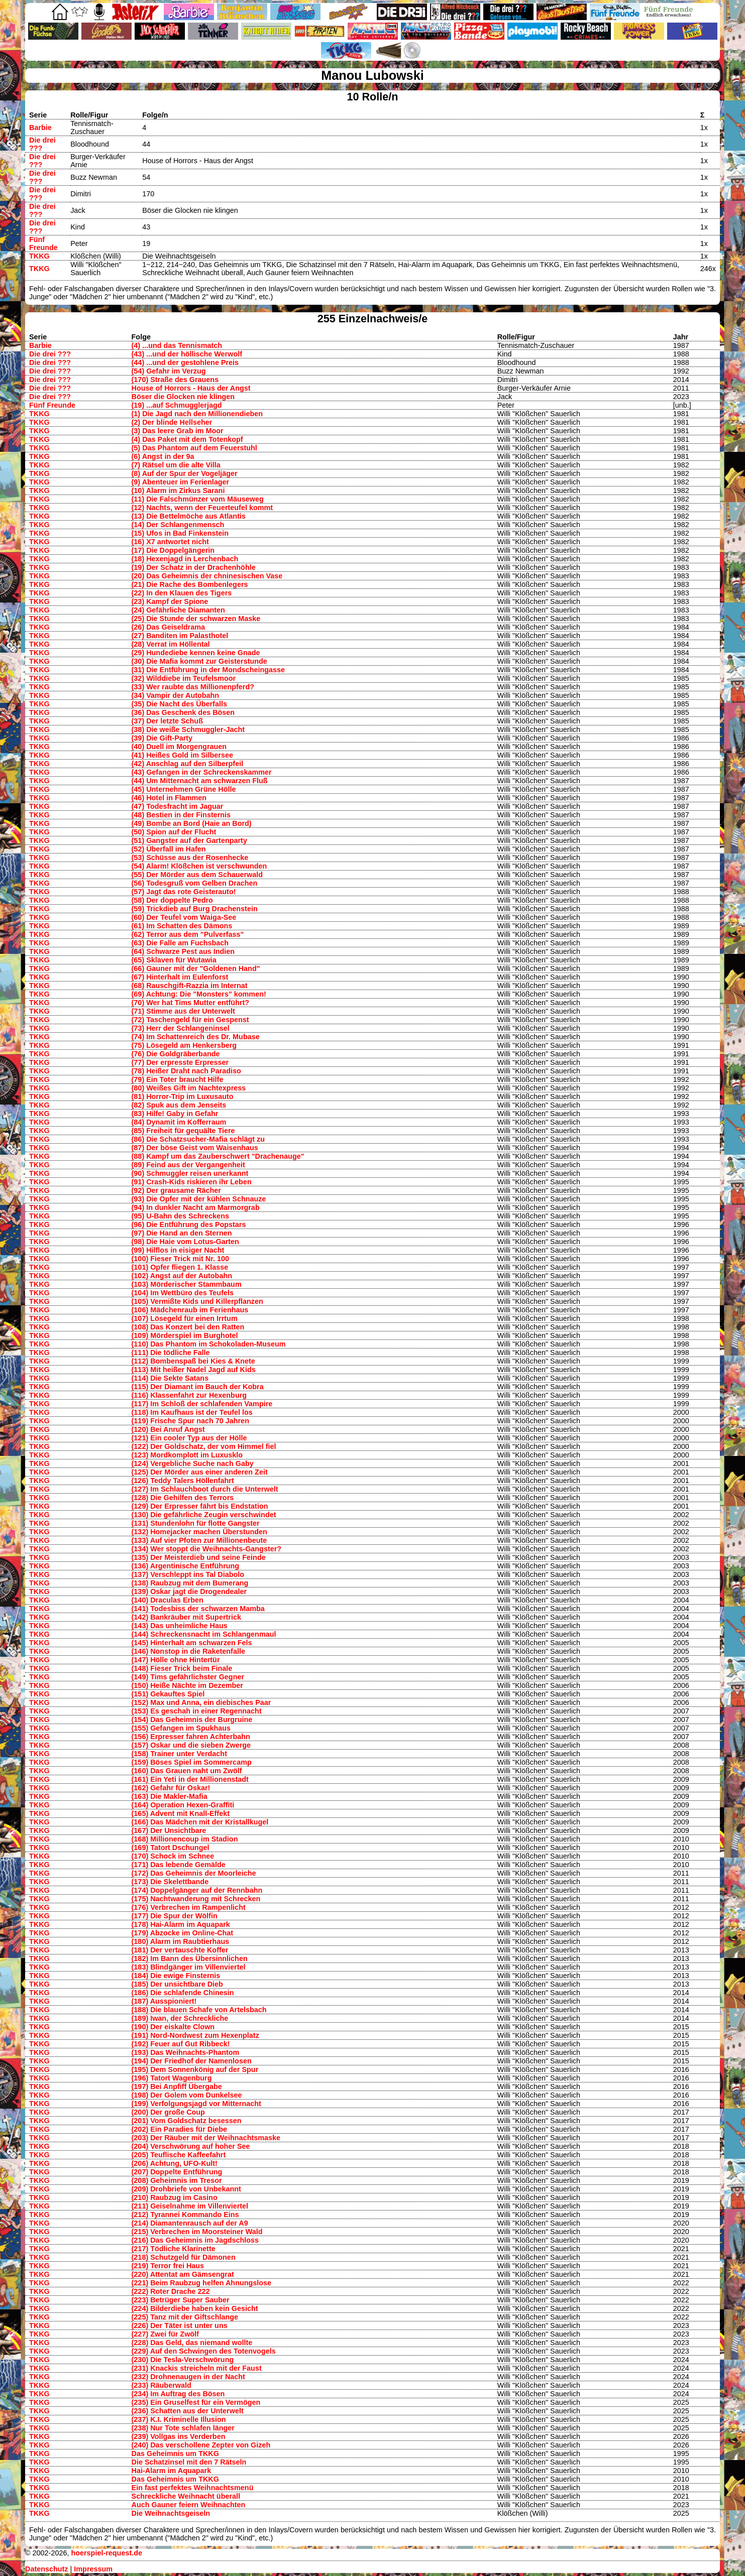  I want to click on (102) Angst auf der Autobahn, so click(182, 1276).